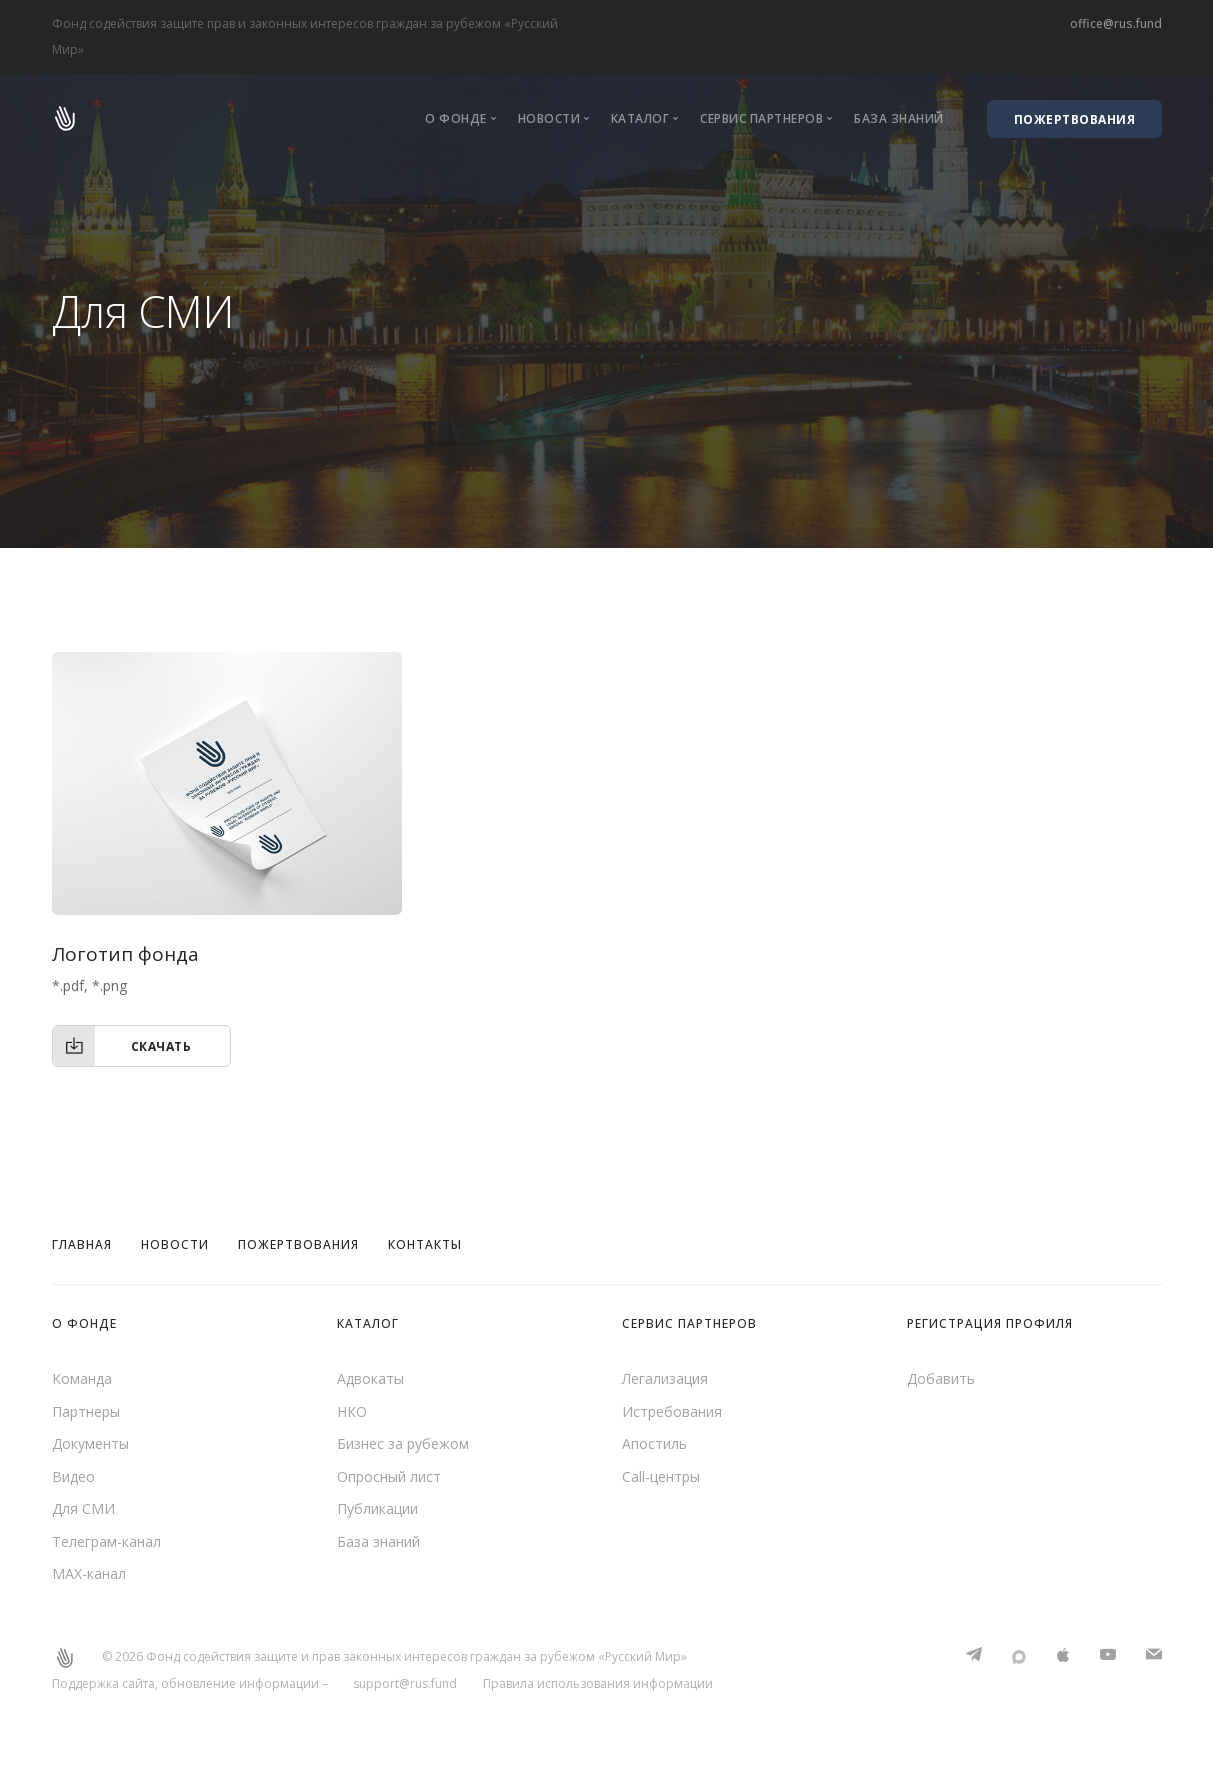  What do you see at coordinates (377, 1508) in the screenshot?
I see `Публикации` at bounding box center [377, 1508].